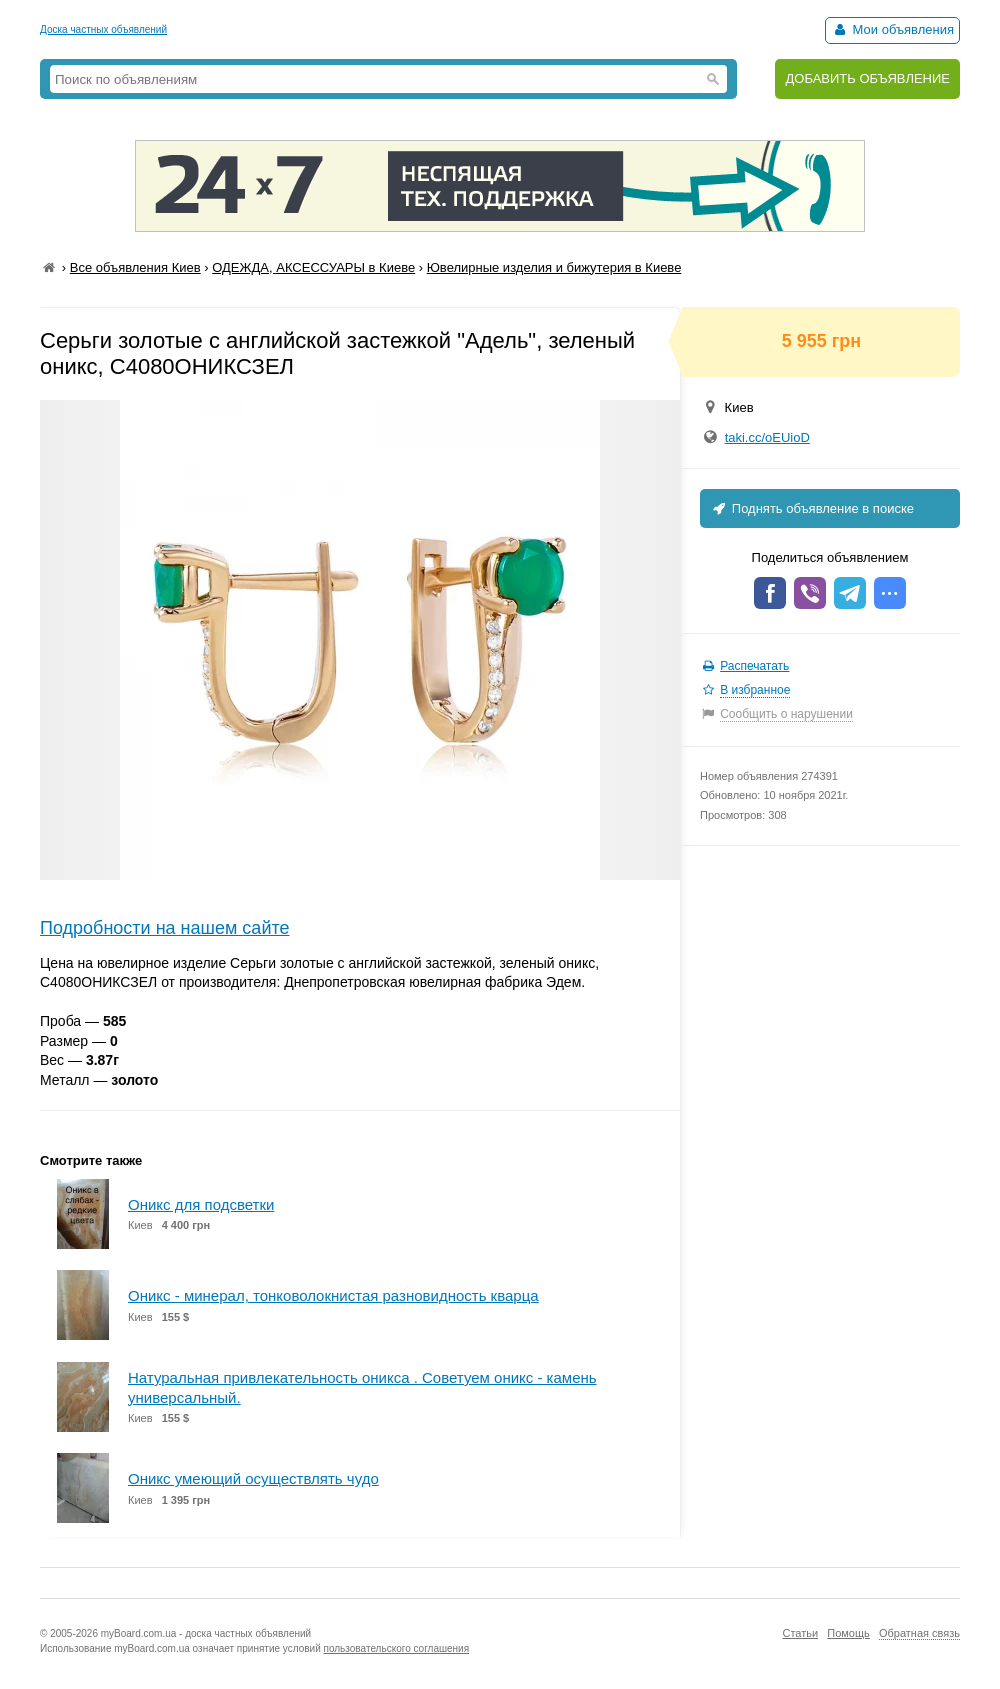 The image size is (1000, 1689). What do you see at coordinates (554, 267) in the screenshot?
I see `Ювелирные изделия и бижутерия в Киеве` at bounding box center [554, 267].